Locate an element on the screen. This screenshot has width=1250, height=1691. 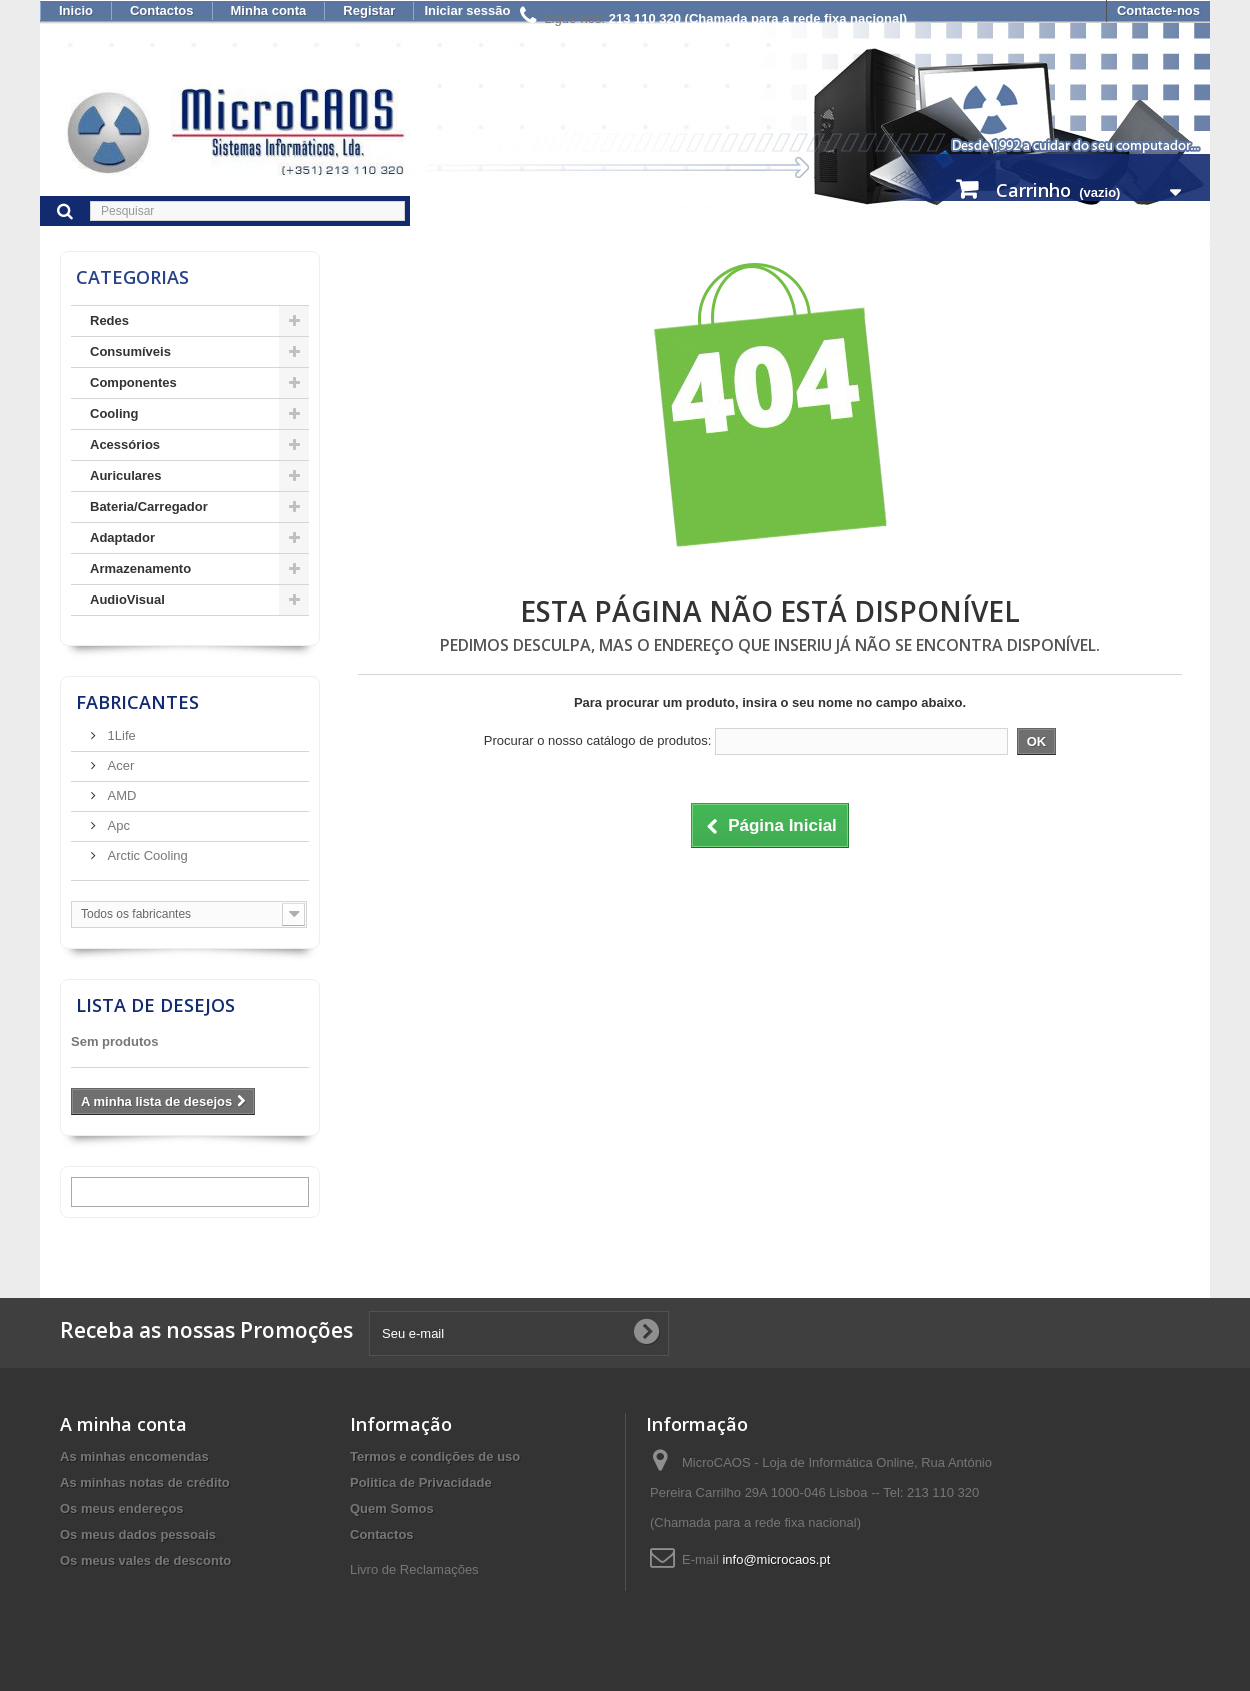
AudioVisual is located at coordinates (127, 599).